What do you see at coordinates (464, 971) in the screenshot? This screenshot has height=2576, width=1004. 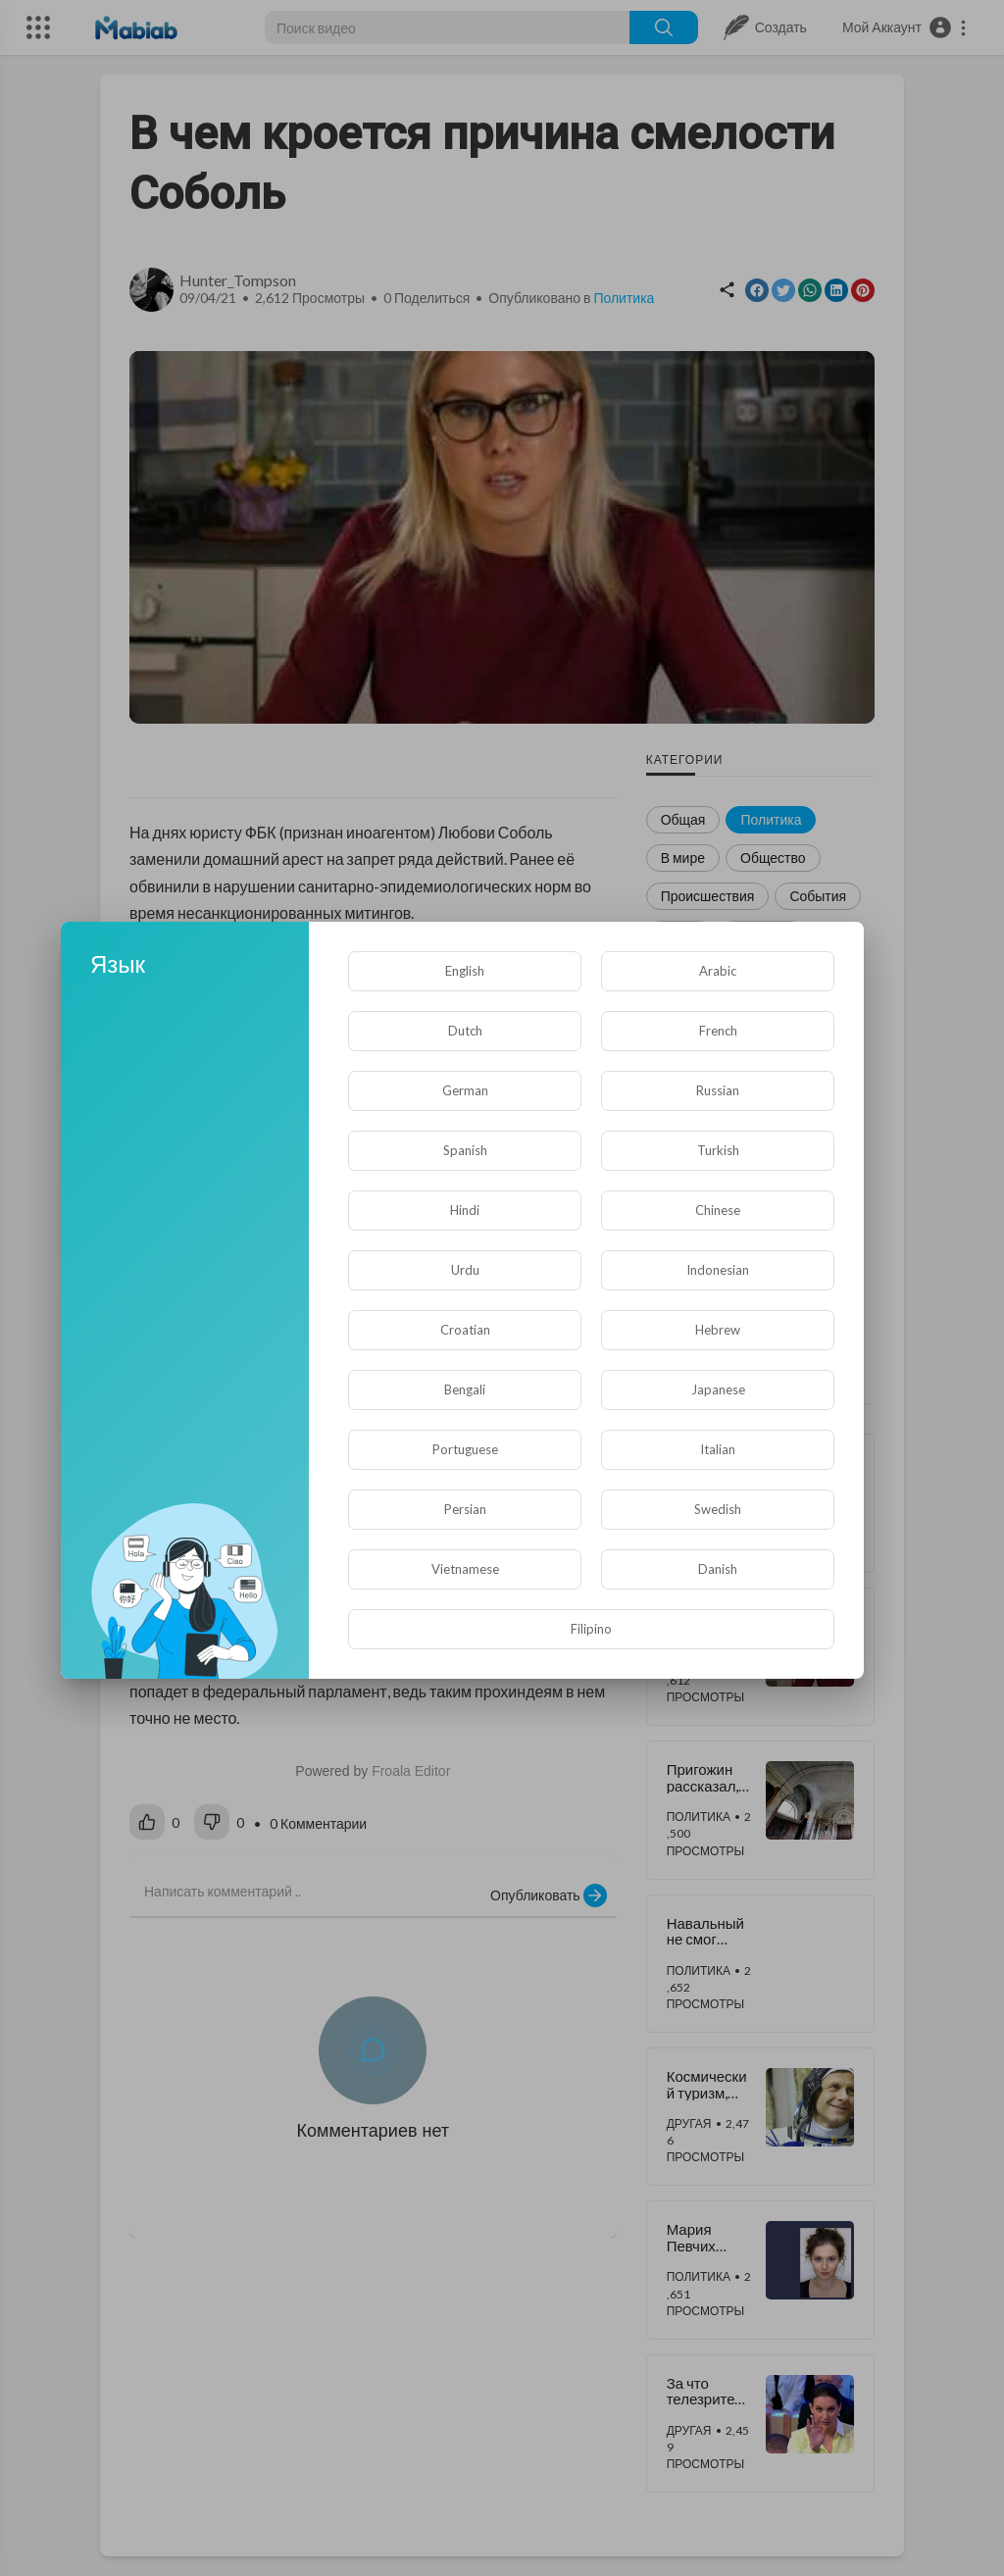 I see `English` at bounding box center [464, 971].